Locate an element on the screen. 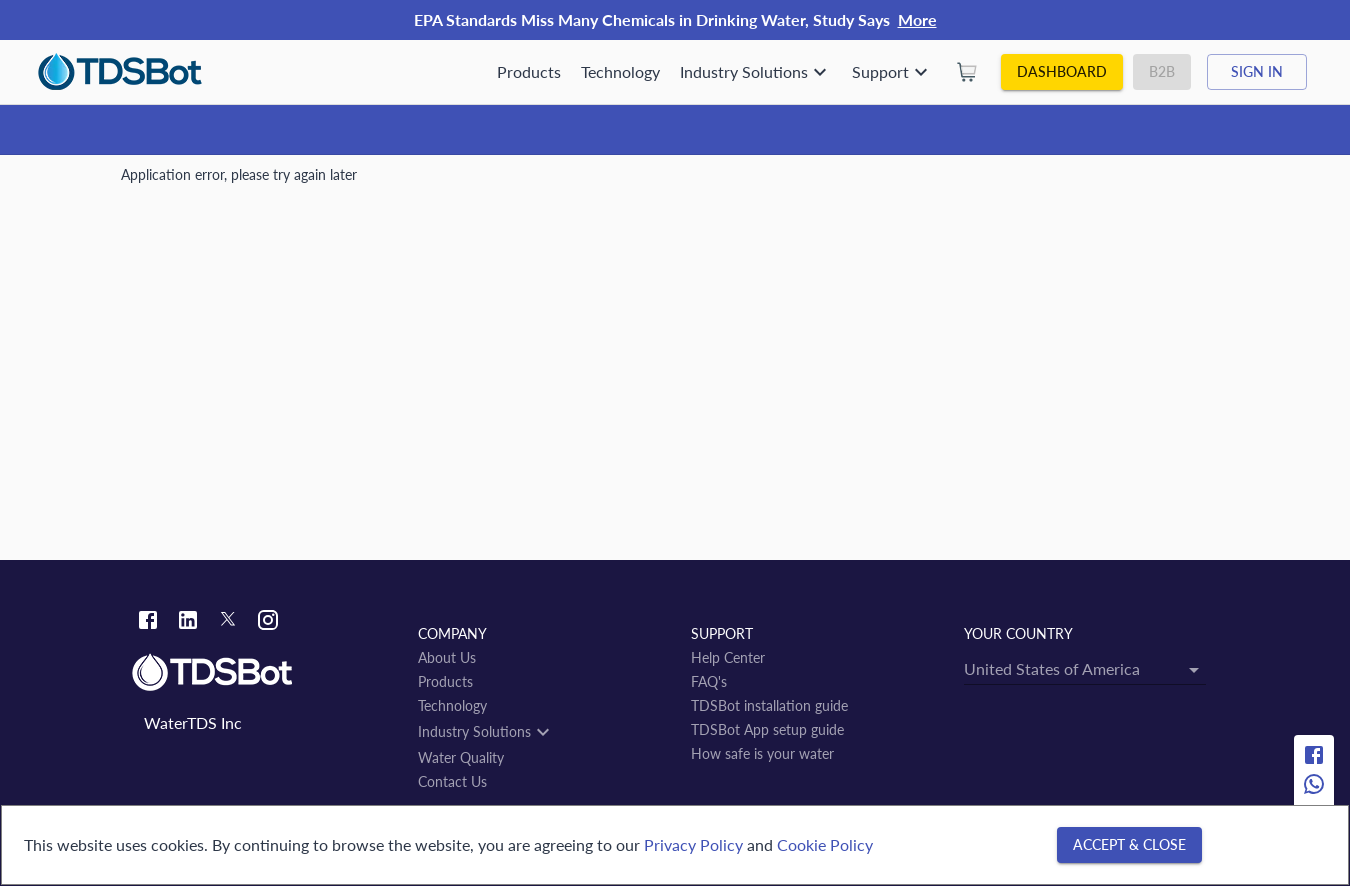  ← back is located at coordinates (155, 471).